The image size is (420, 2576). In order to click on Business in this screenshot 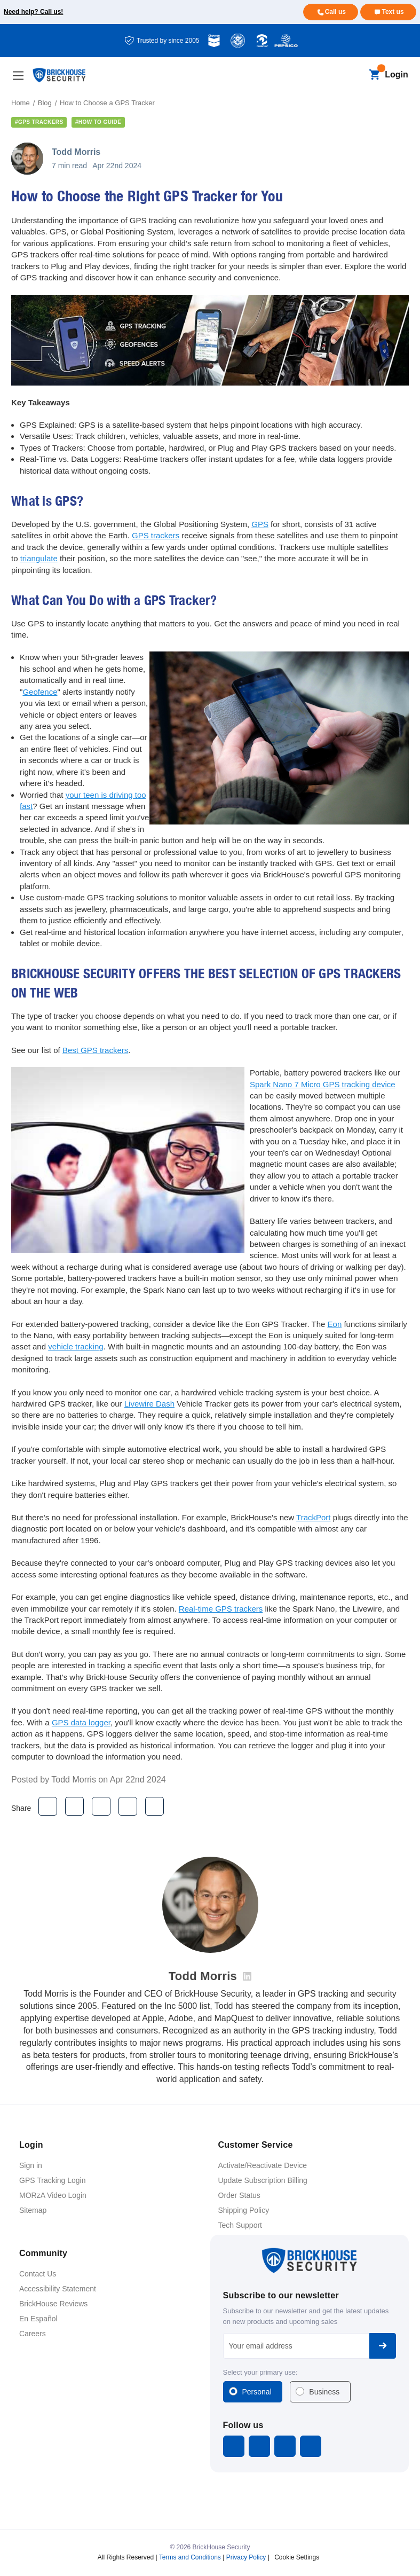, I will do `click(324, 2391)`.